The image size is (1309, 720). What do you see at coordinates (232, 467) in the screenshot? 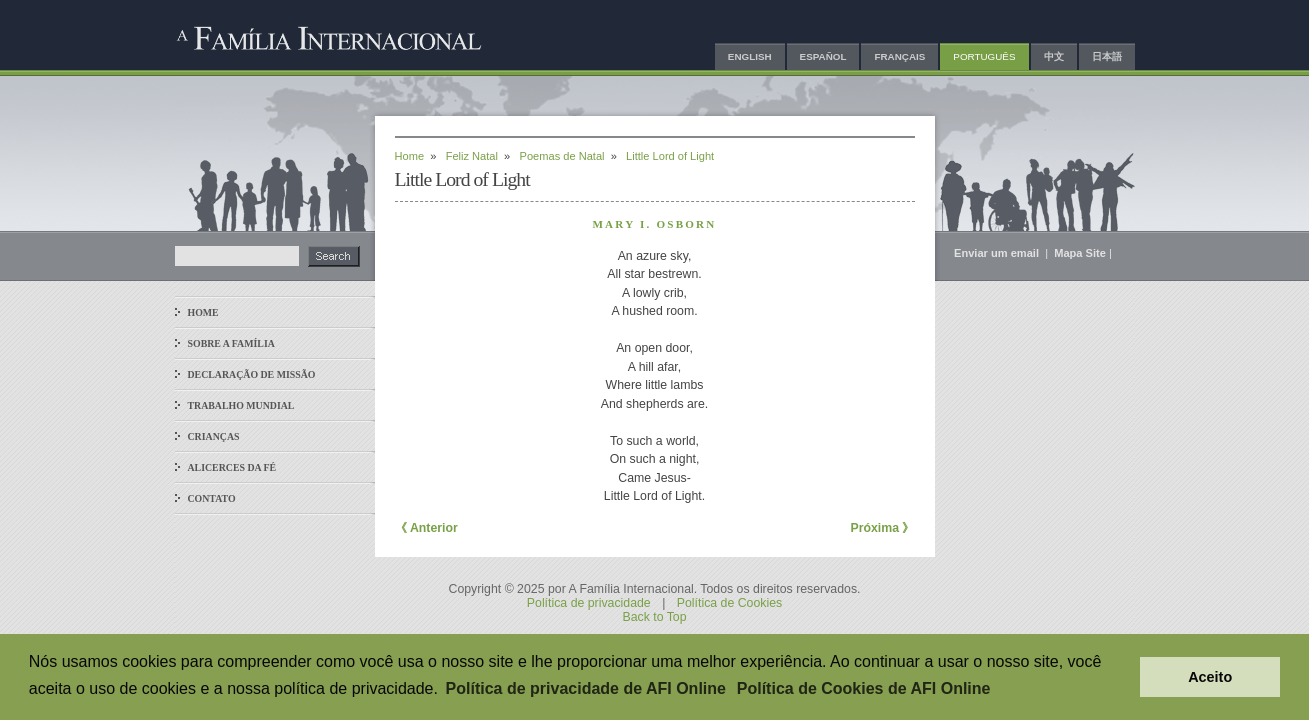
I see `Alicerces da Fé` at bounding box center [232, 467].